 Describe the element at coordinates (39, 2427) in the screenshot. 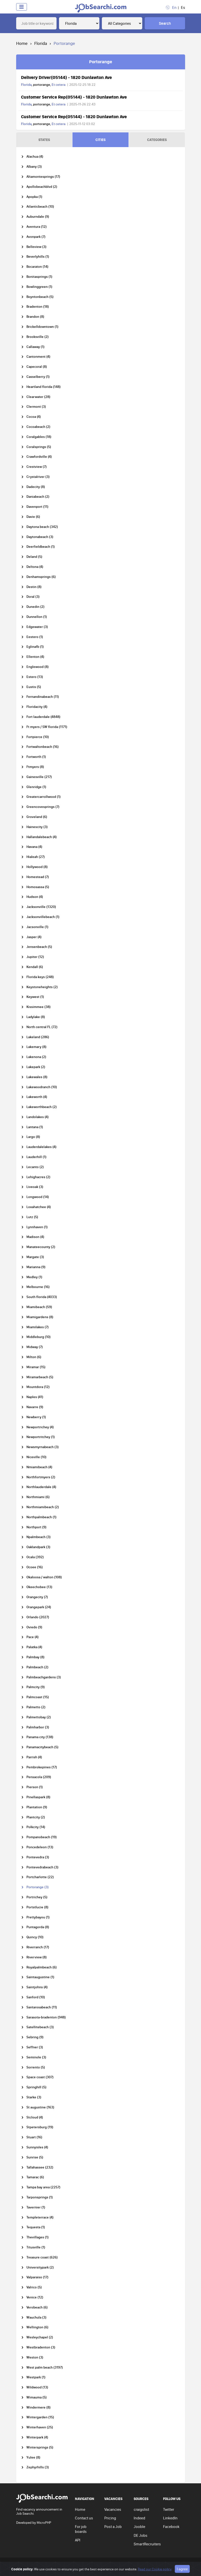

I see `Winterhaven (25)` at that location.